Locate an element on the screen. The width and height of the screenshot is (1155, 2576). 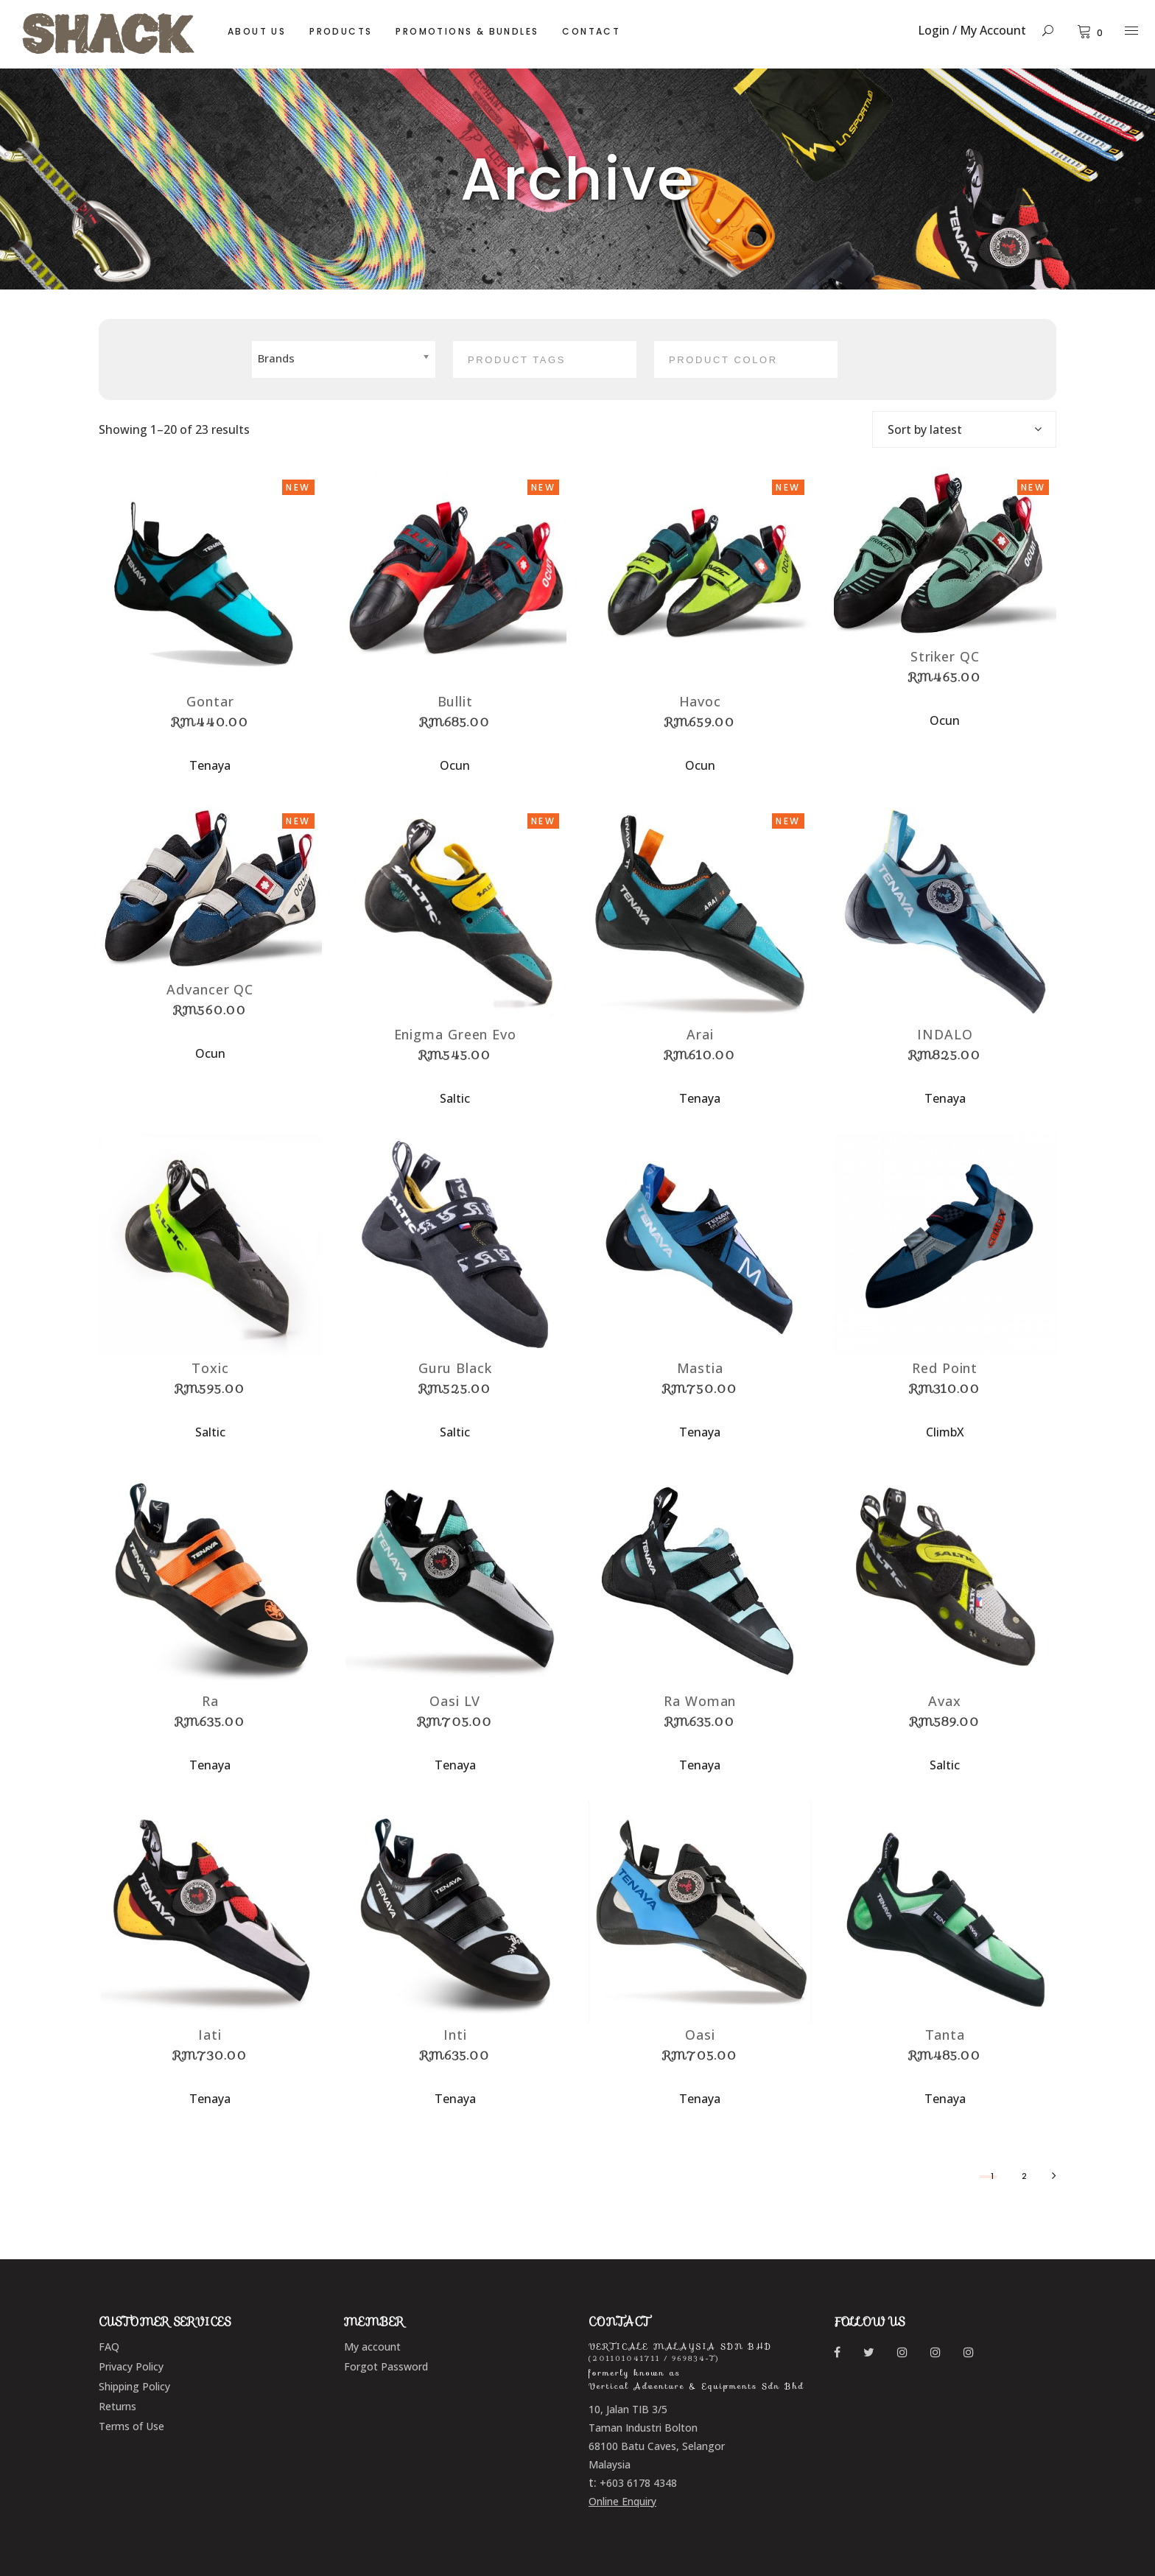
INDALO is located at coordinates (944, 1034).